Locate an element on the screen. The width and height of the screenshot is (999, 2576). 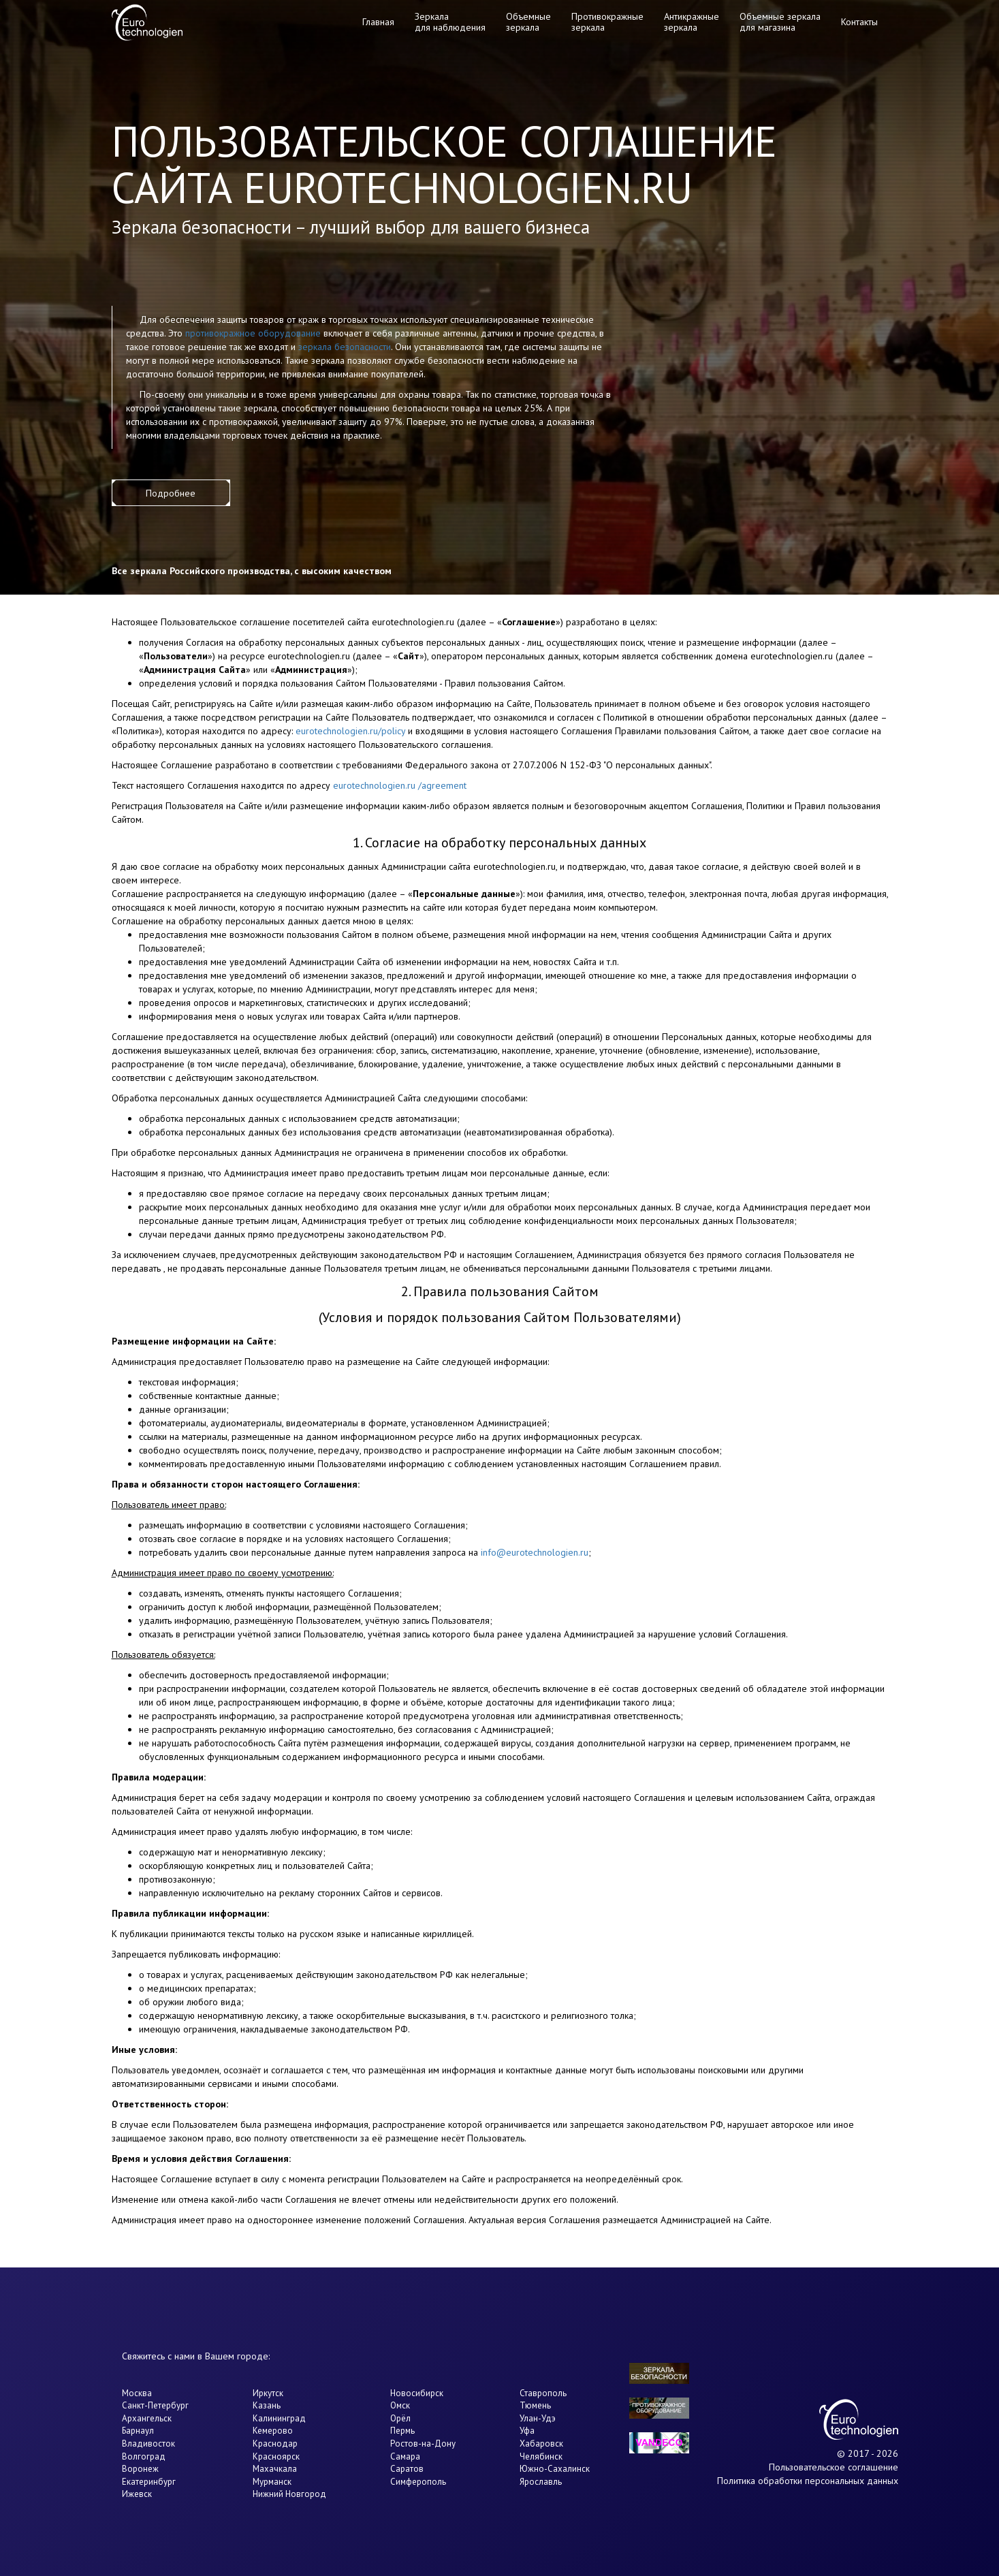
Пермь is located at coordinates (402, 2430).